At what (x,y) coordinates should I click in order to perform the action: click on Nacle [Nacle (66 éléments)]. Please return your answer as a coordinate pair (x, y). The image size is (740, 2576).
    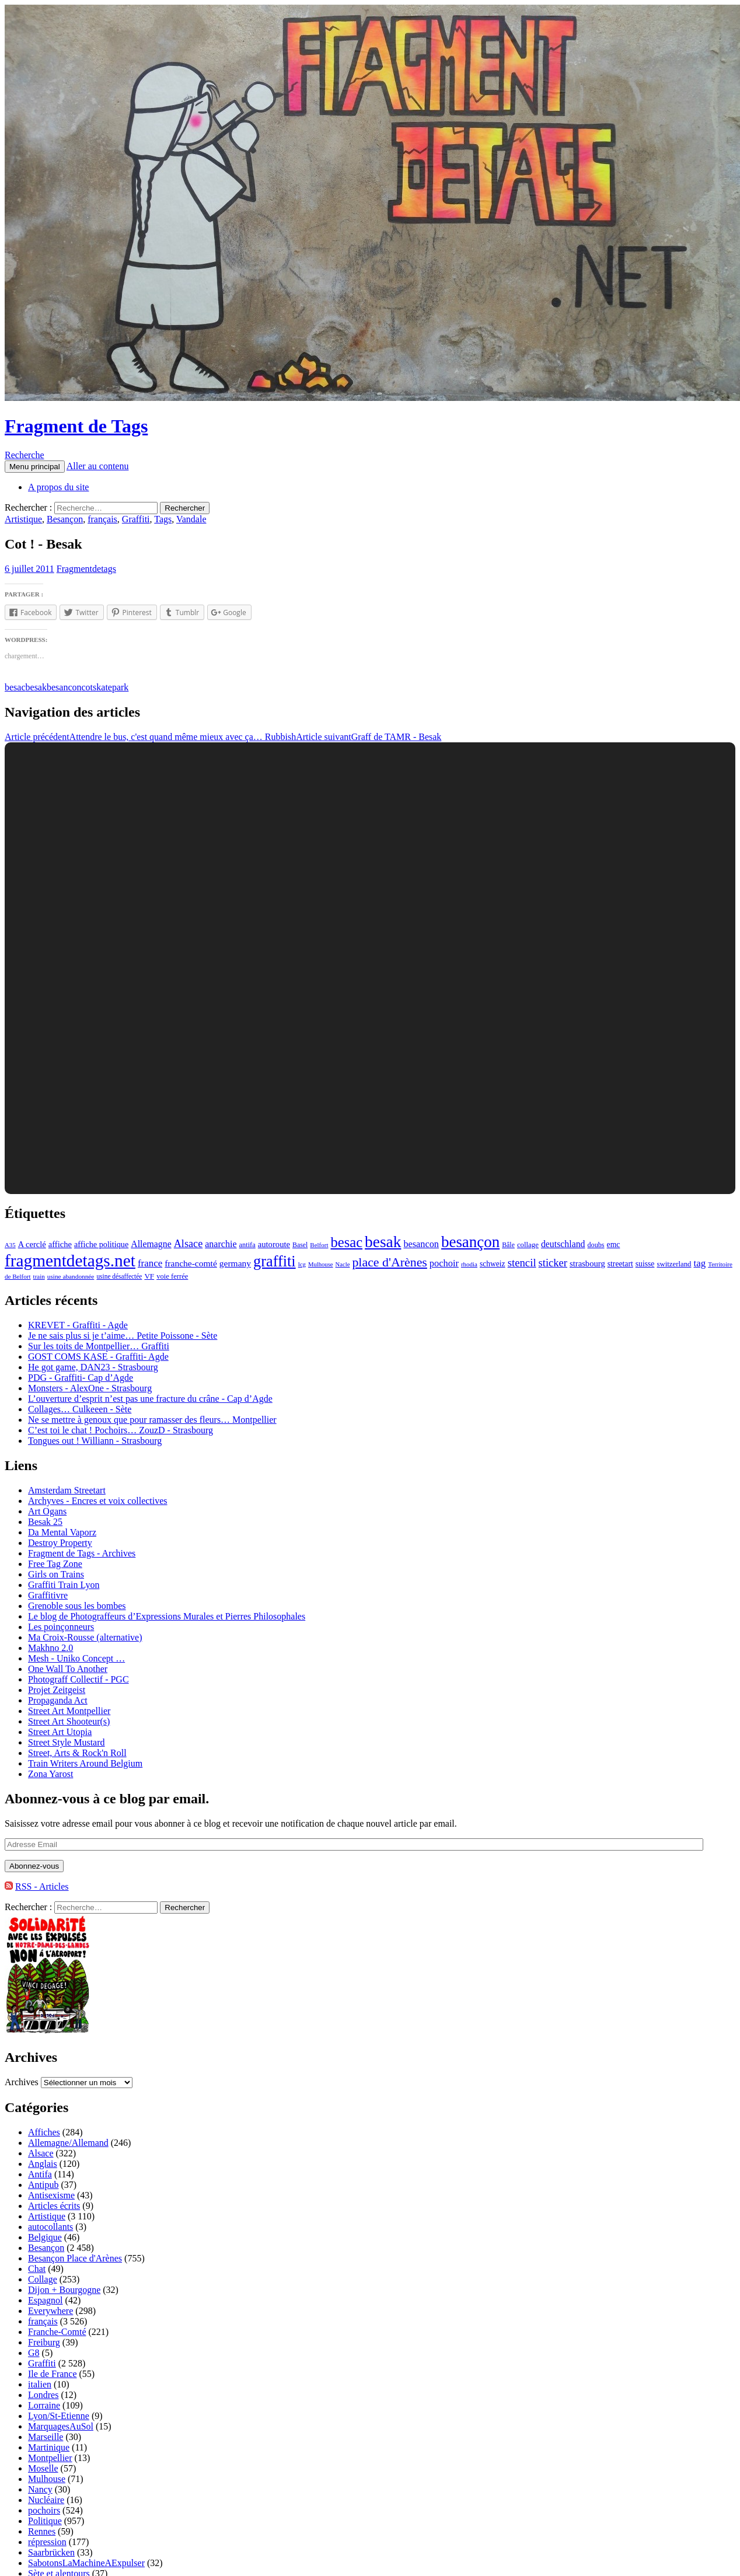
    Looking at the image, I should click on (343, 1264).